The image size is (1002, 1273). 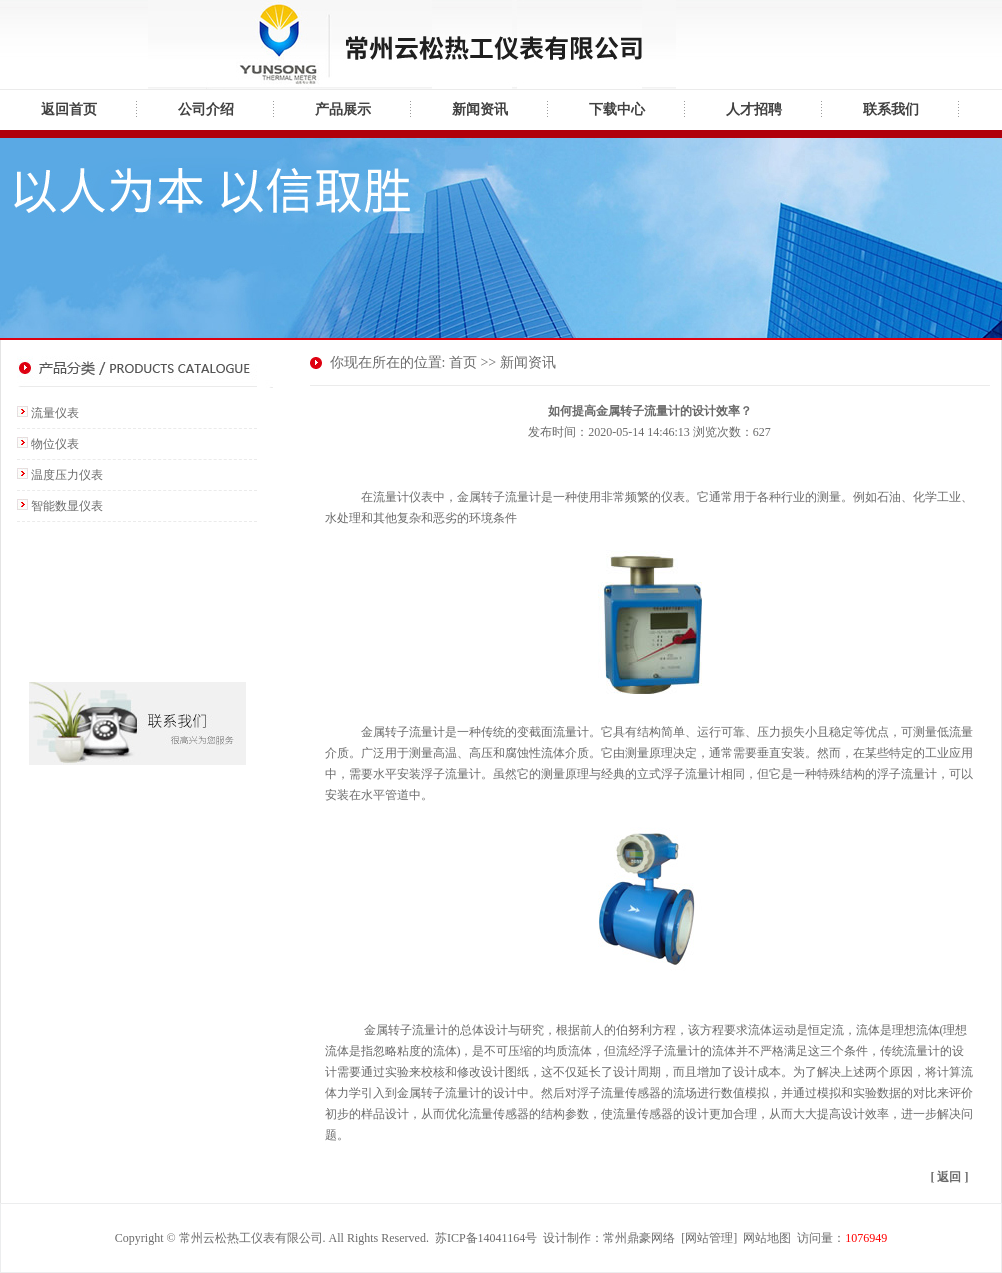 What do you see at coordinates (891, 109) in the screenshot?
I see `联系我们` at bounding box center [891, 109].